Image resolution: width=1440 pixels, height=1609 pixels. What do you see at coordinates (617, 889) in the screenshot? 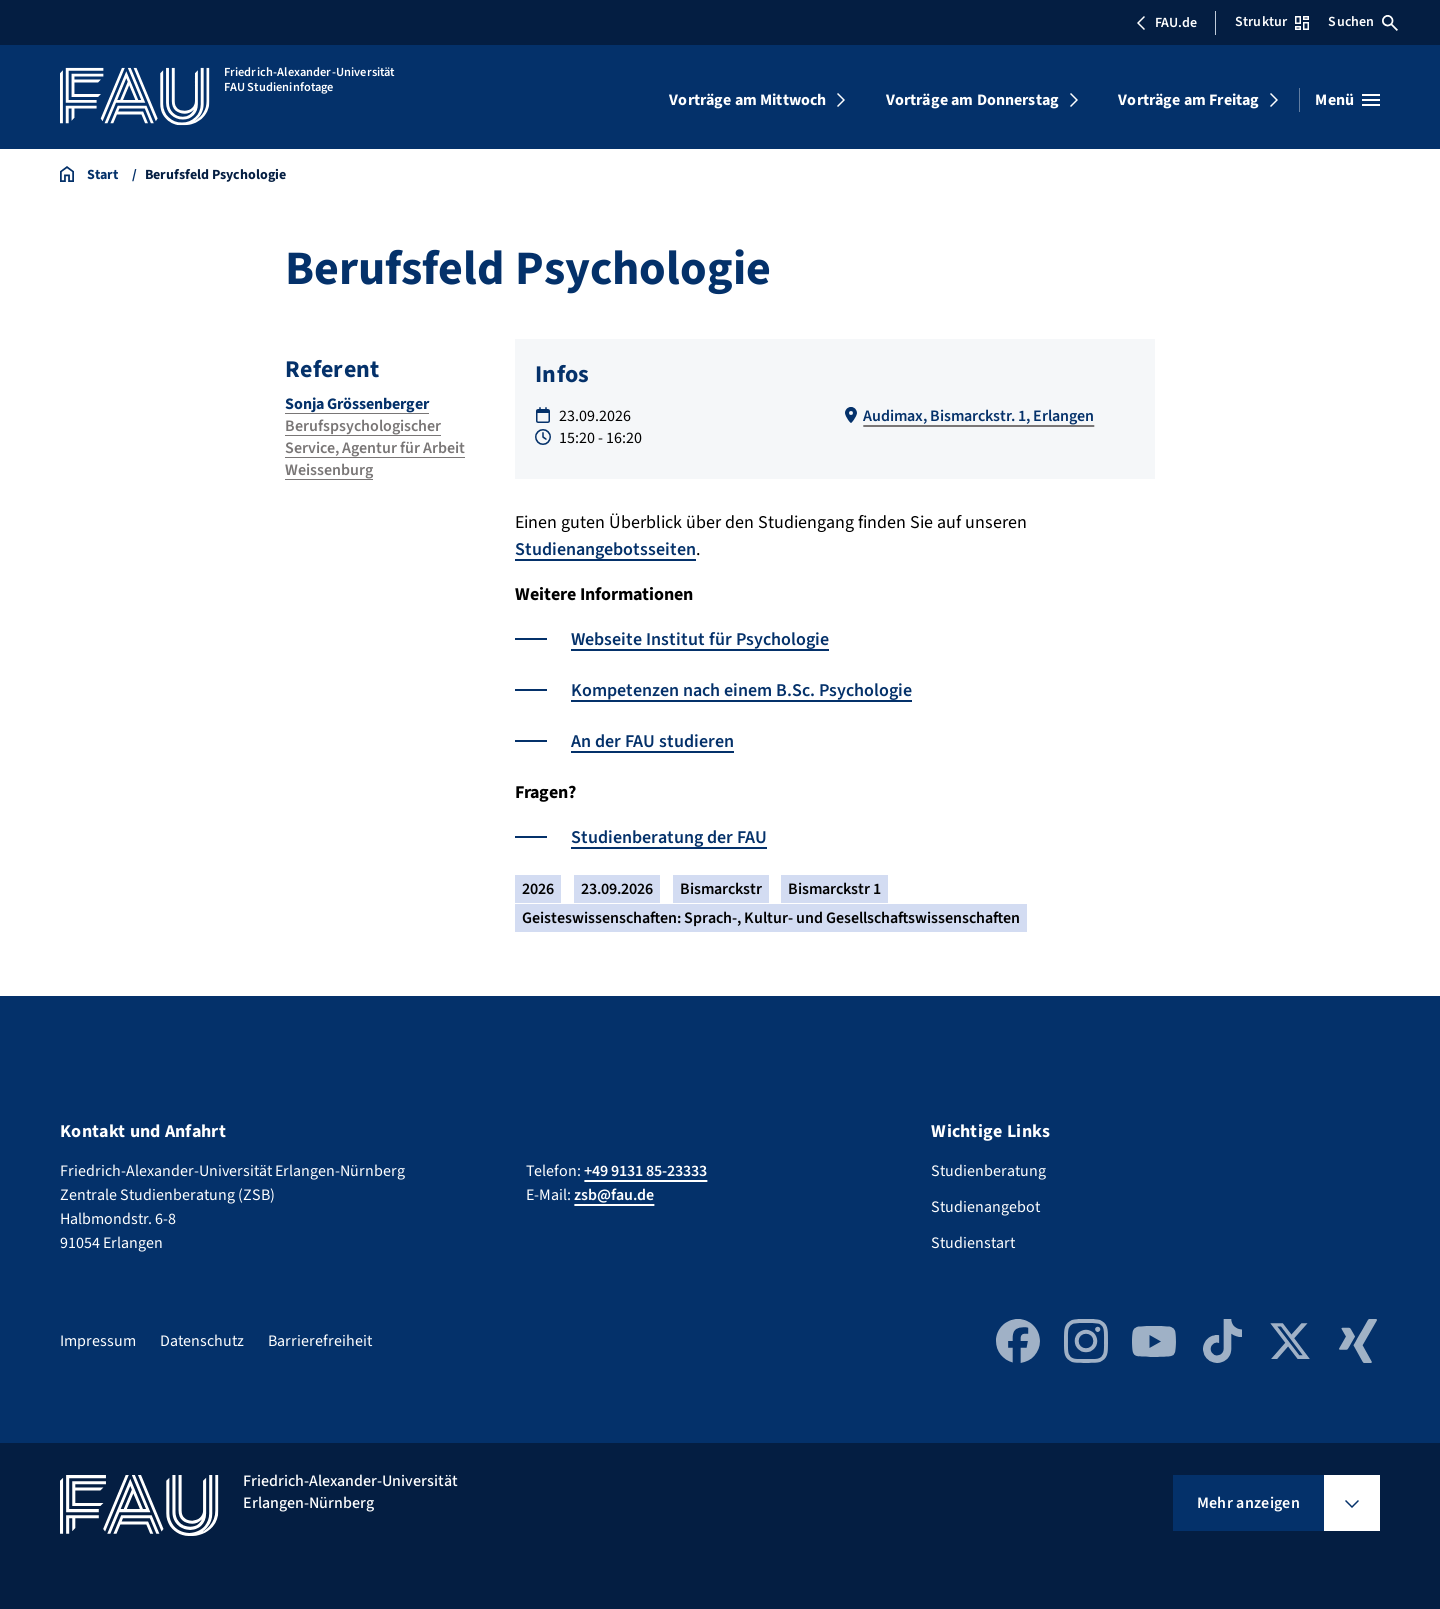
I see `23.09.2026` at bounding box center [617, 889].